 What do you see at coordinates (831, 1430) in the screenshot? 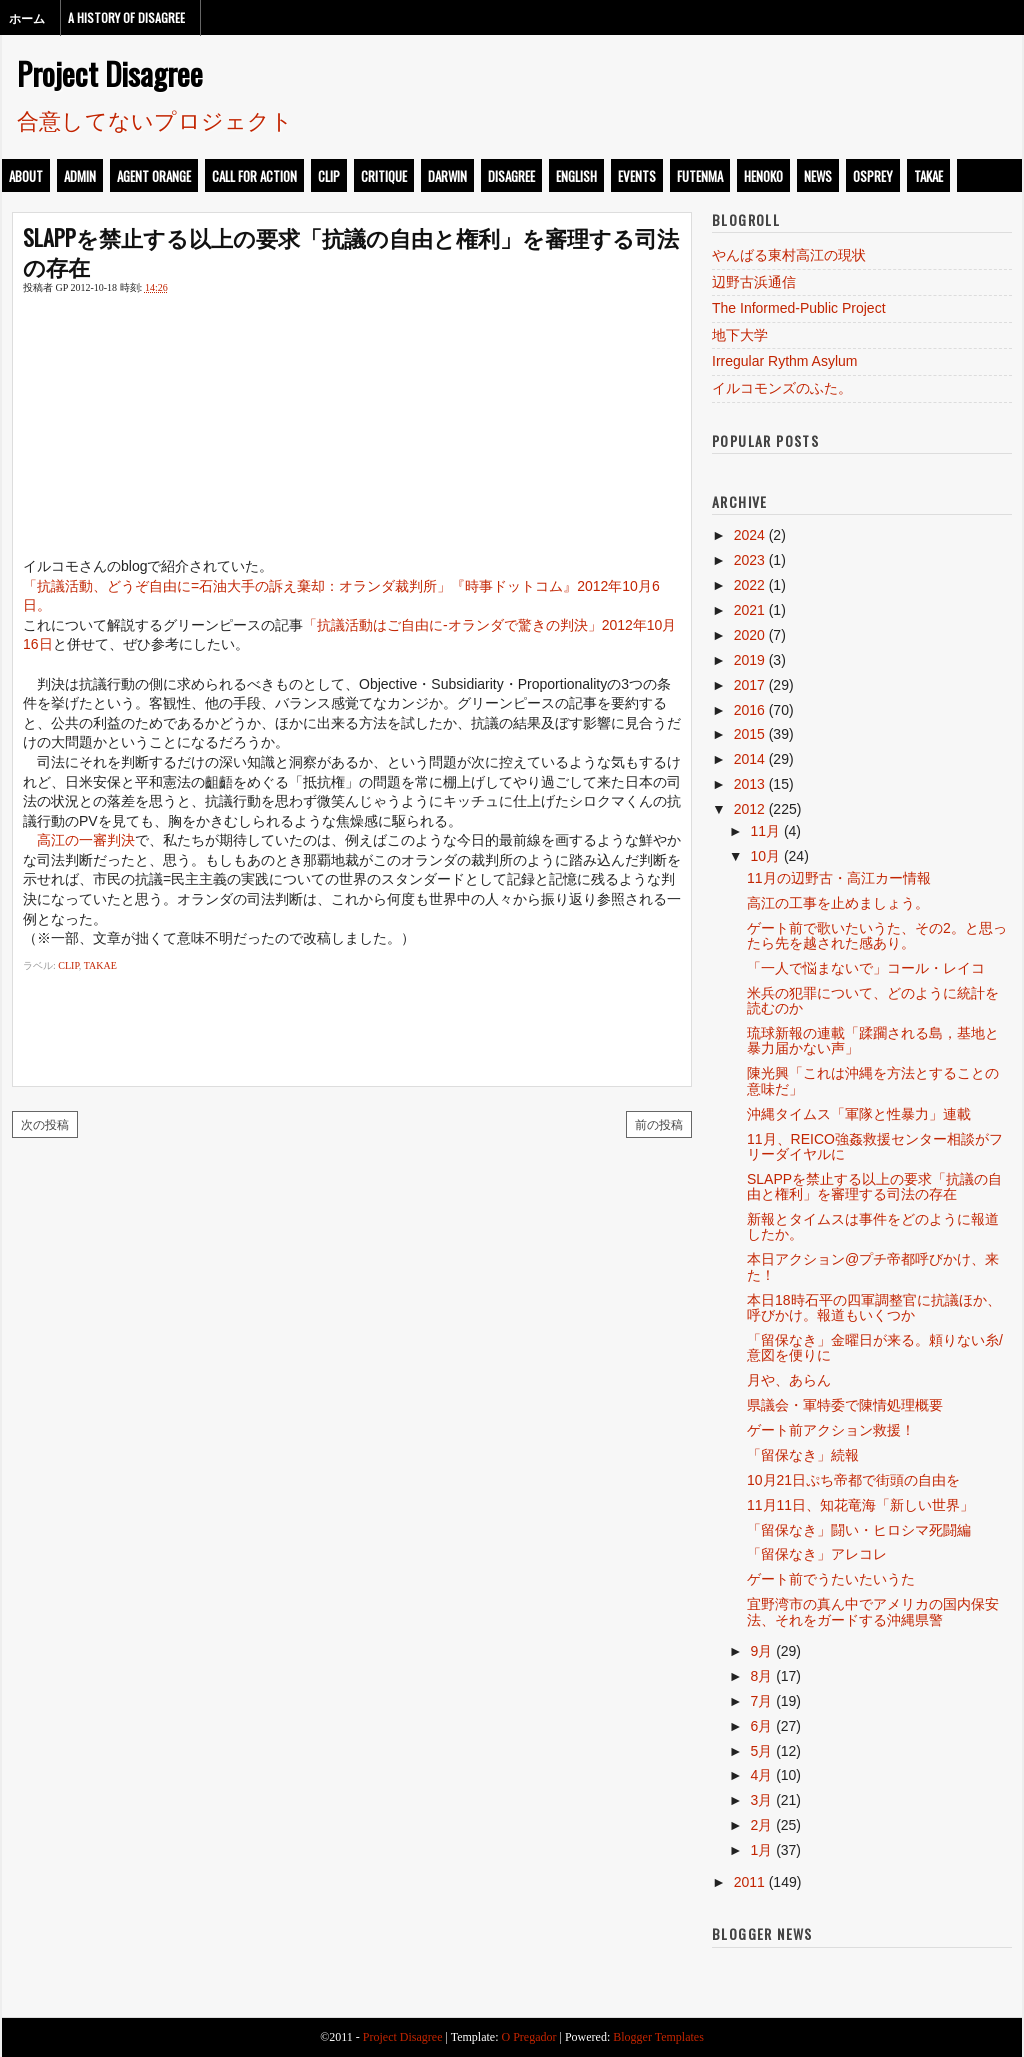
I see `ゲート前アクション救援！` at bounding box center [831, 1430].